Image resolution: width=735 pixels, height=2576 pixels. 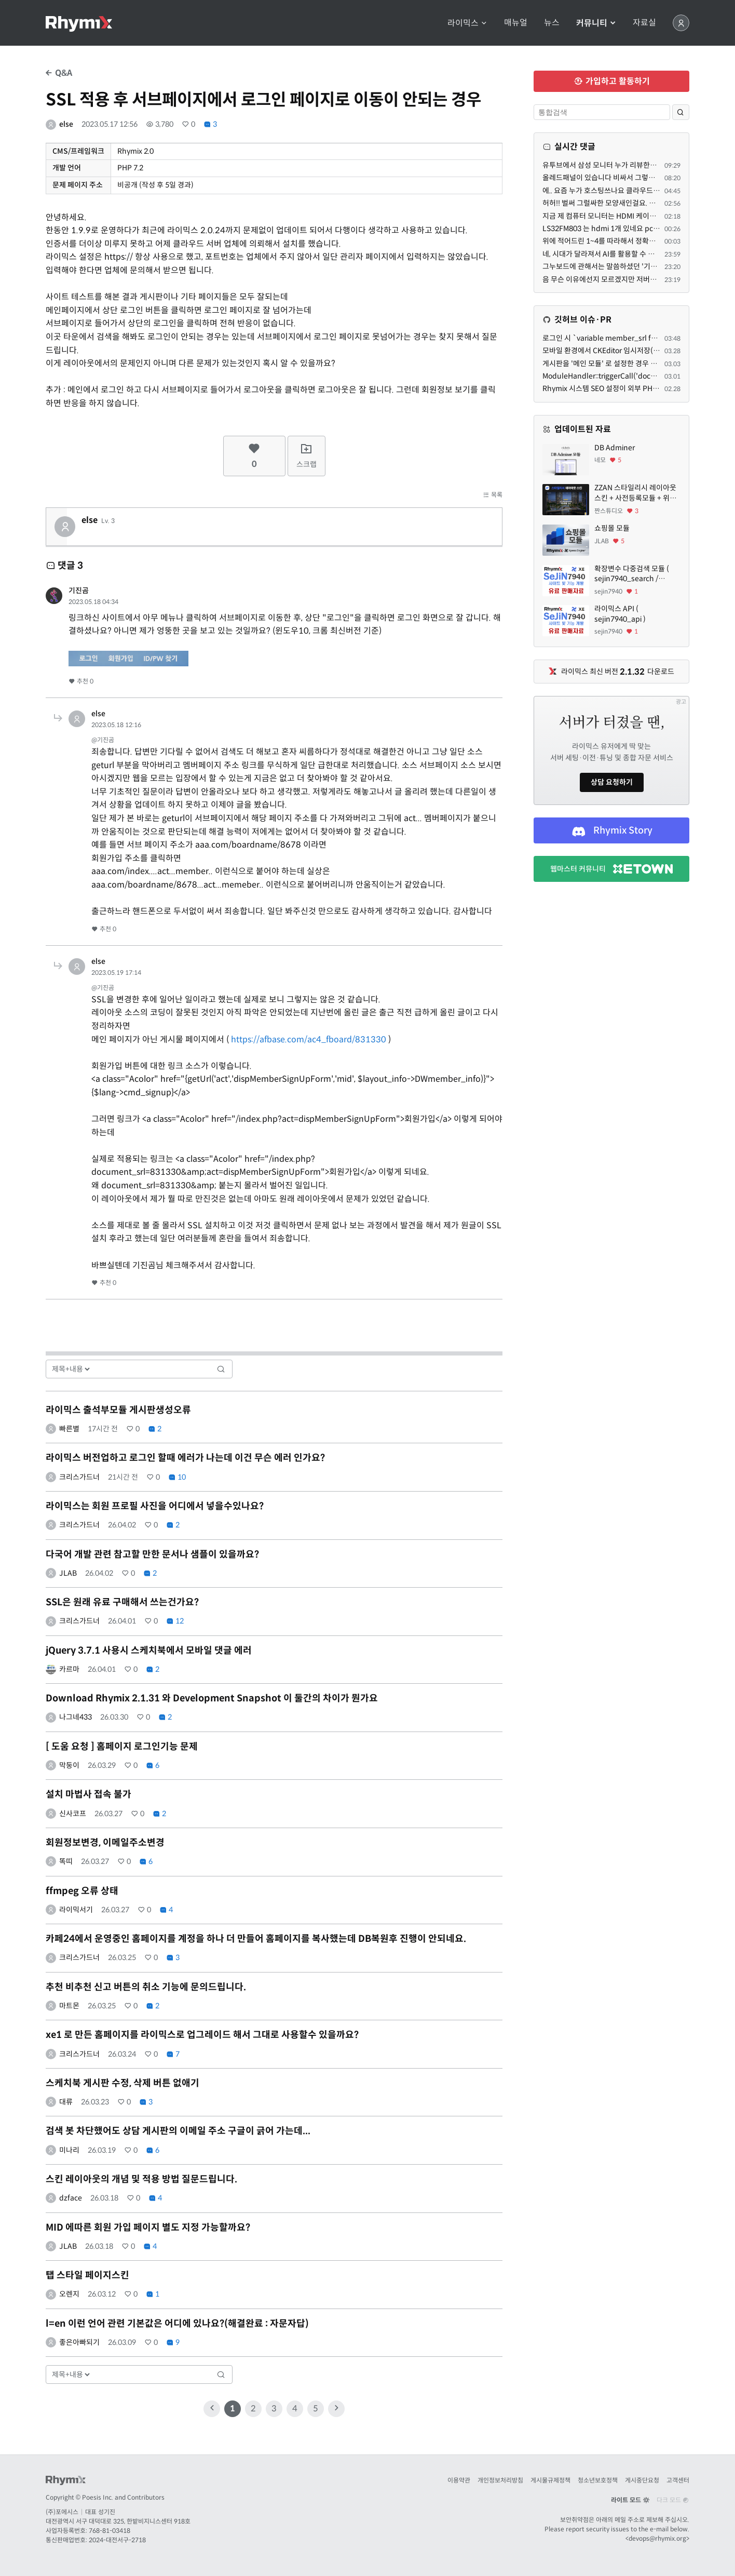 I want to click on jQuery 3.7.1 사용시 스케치북에서 모바일 댓글 에러, so click(x=149, y=1650).